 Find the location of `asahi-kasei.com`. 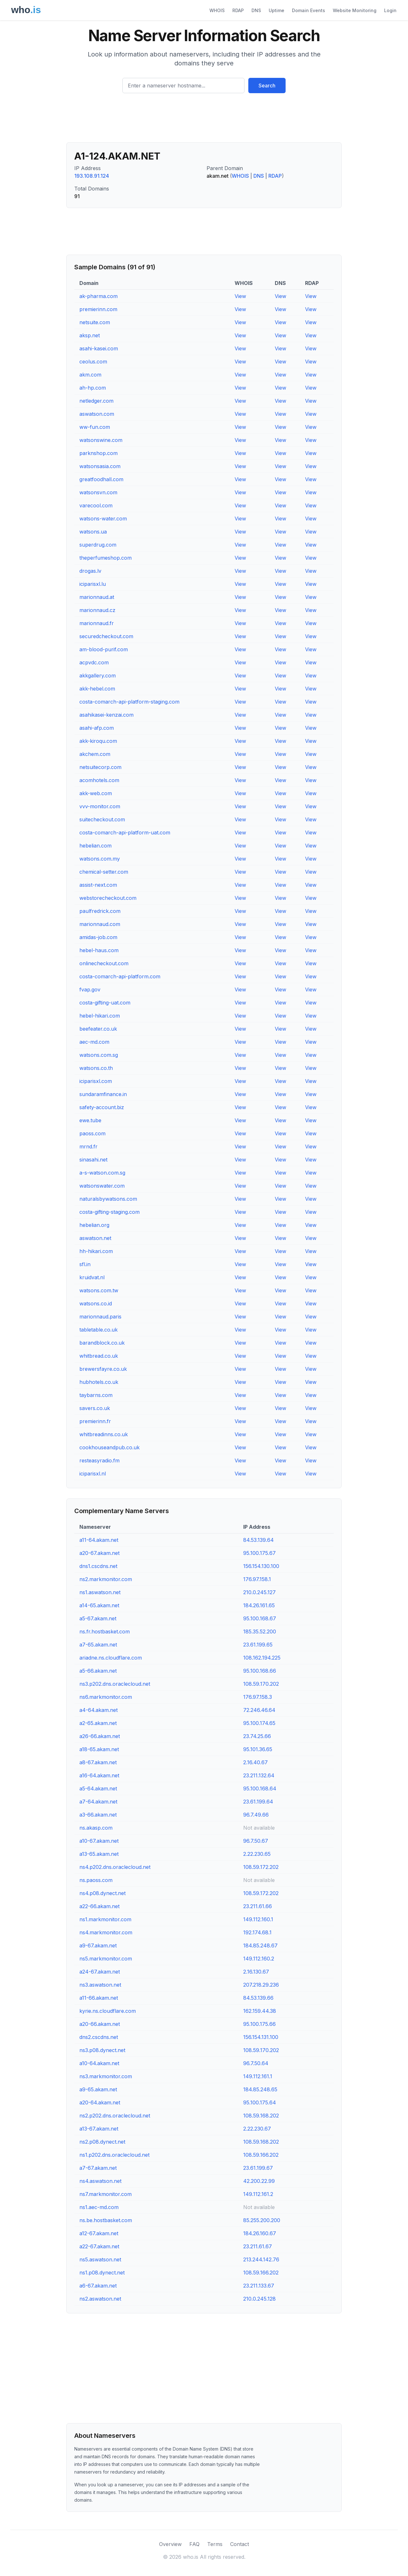

asahi-kasei.com is located at coordinates (98, 348).